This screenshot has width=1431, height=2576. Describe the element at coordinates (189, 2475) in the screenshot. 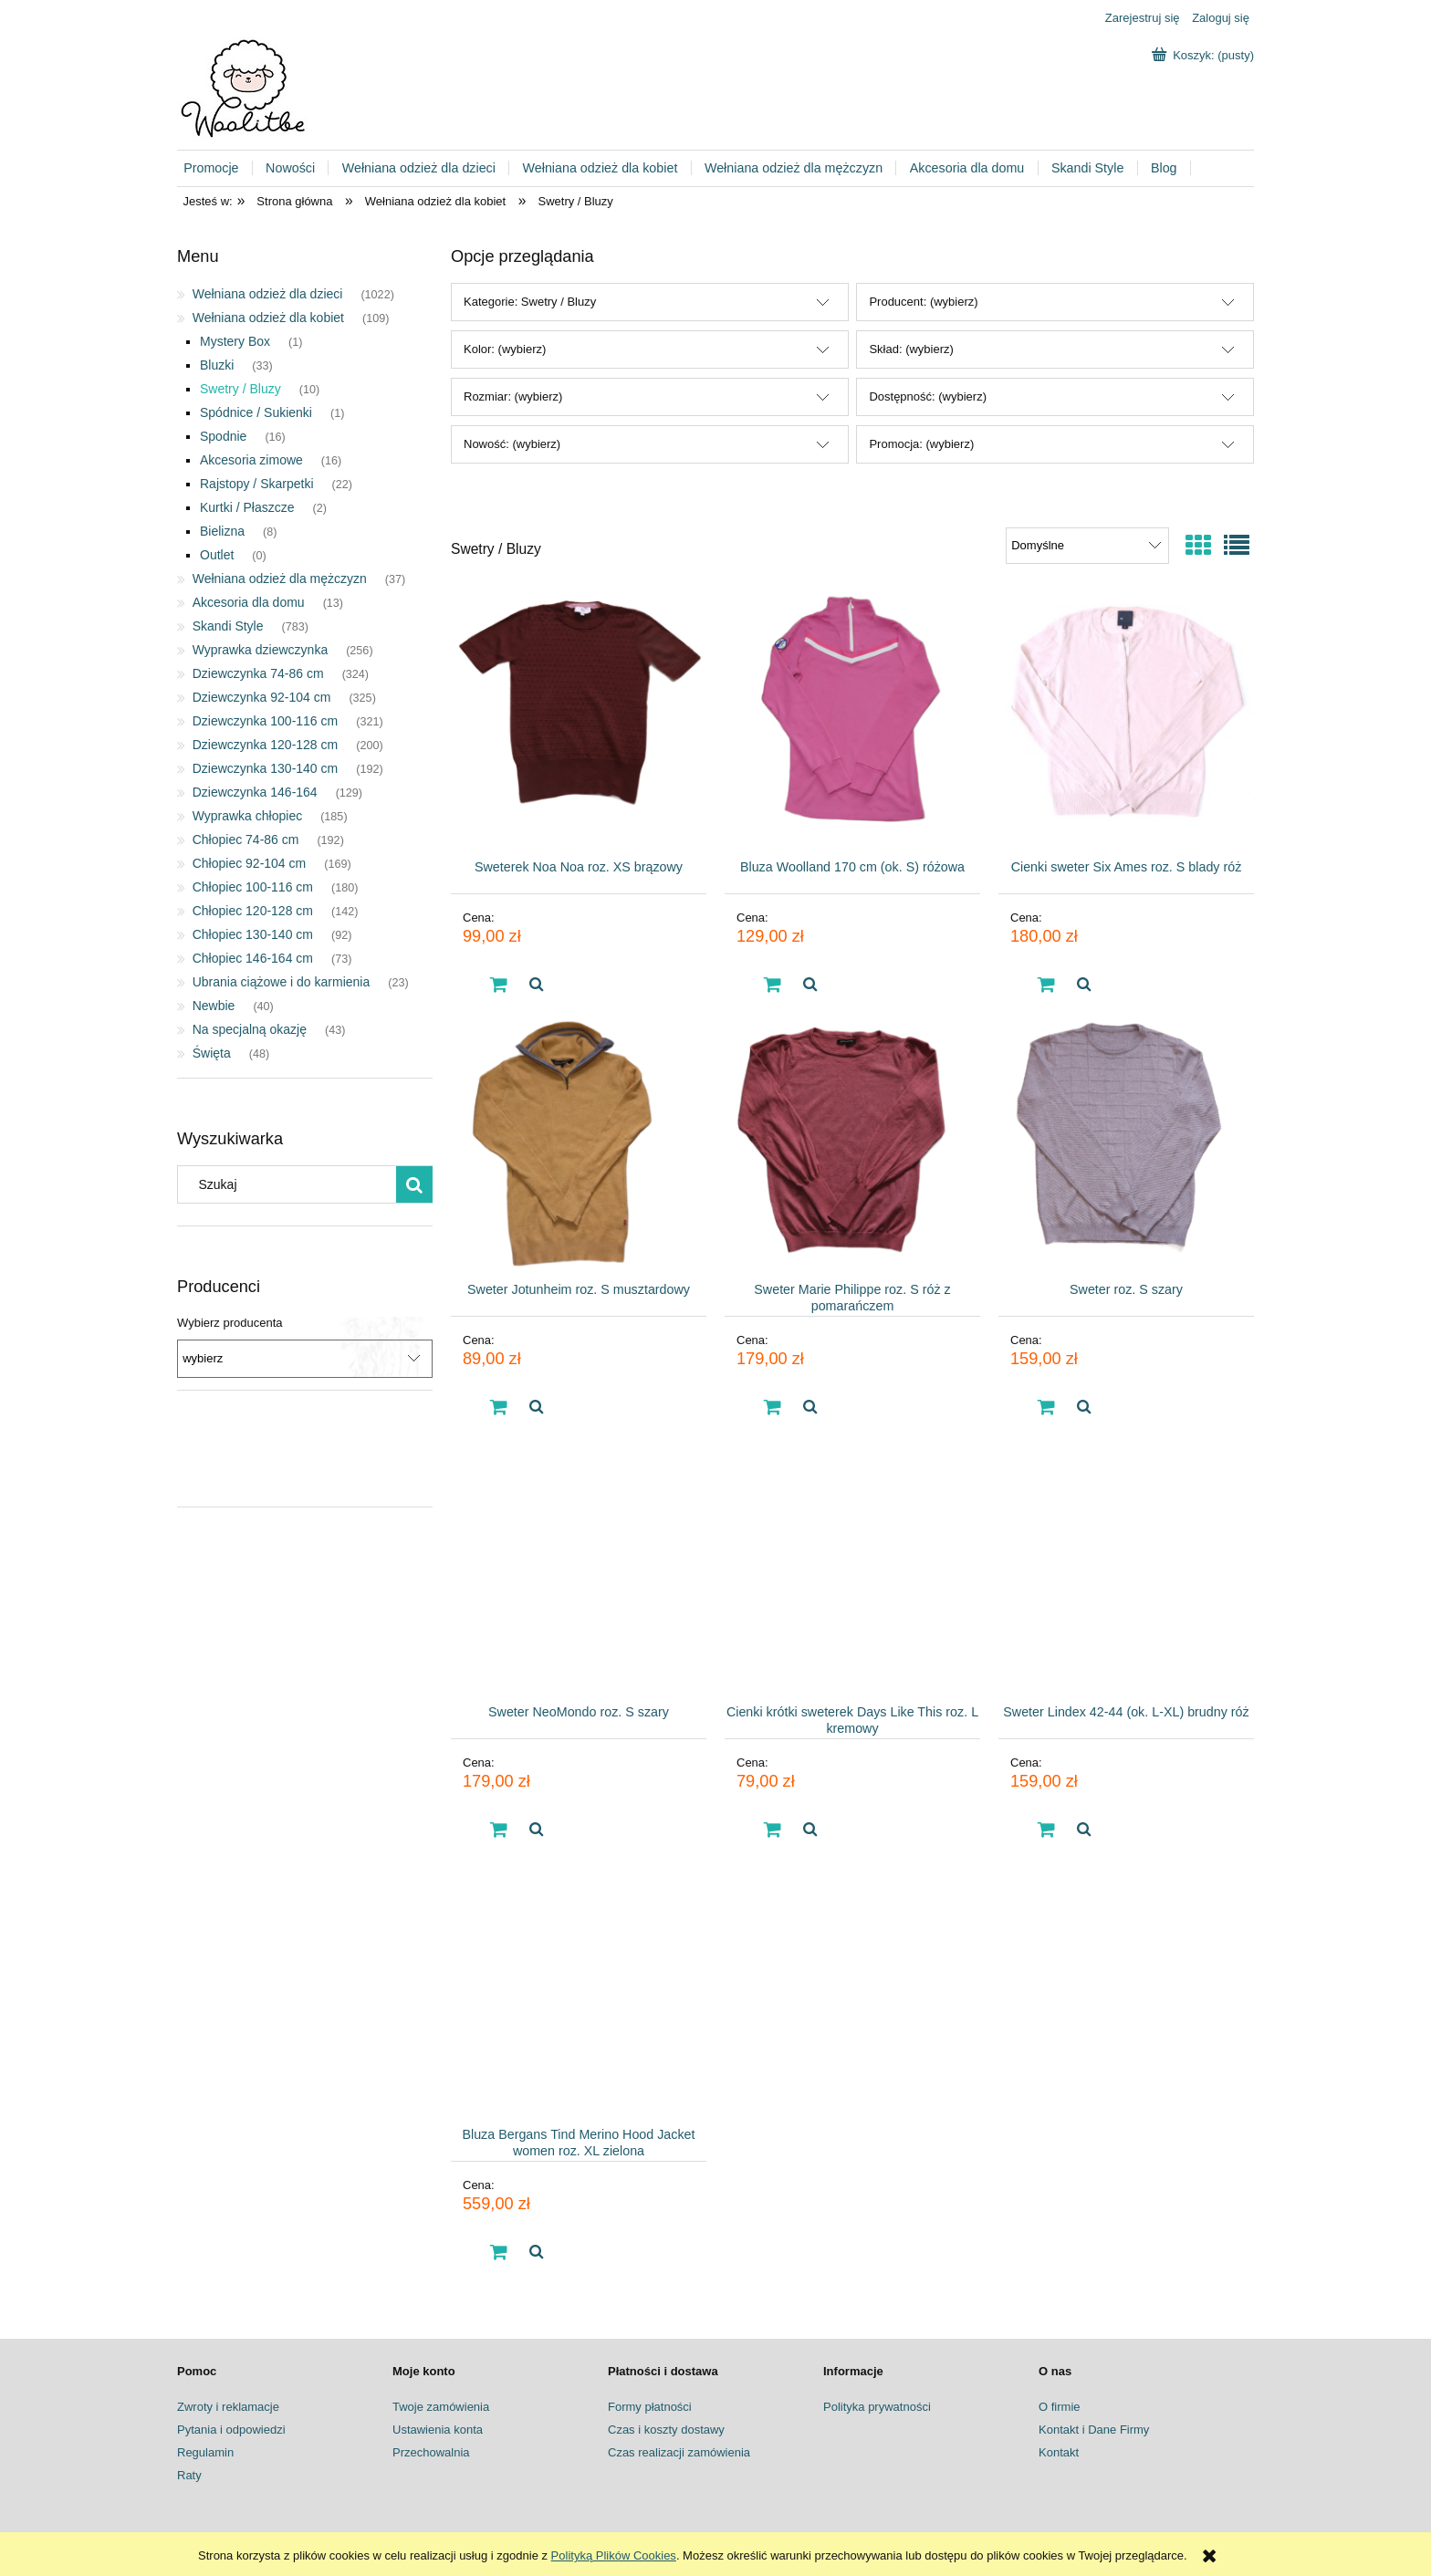

I see `Raty` at that location.